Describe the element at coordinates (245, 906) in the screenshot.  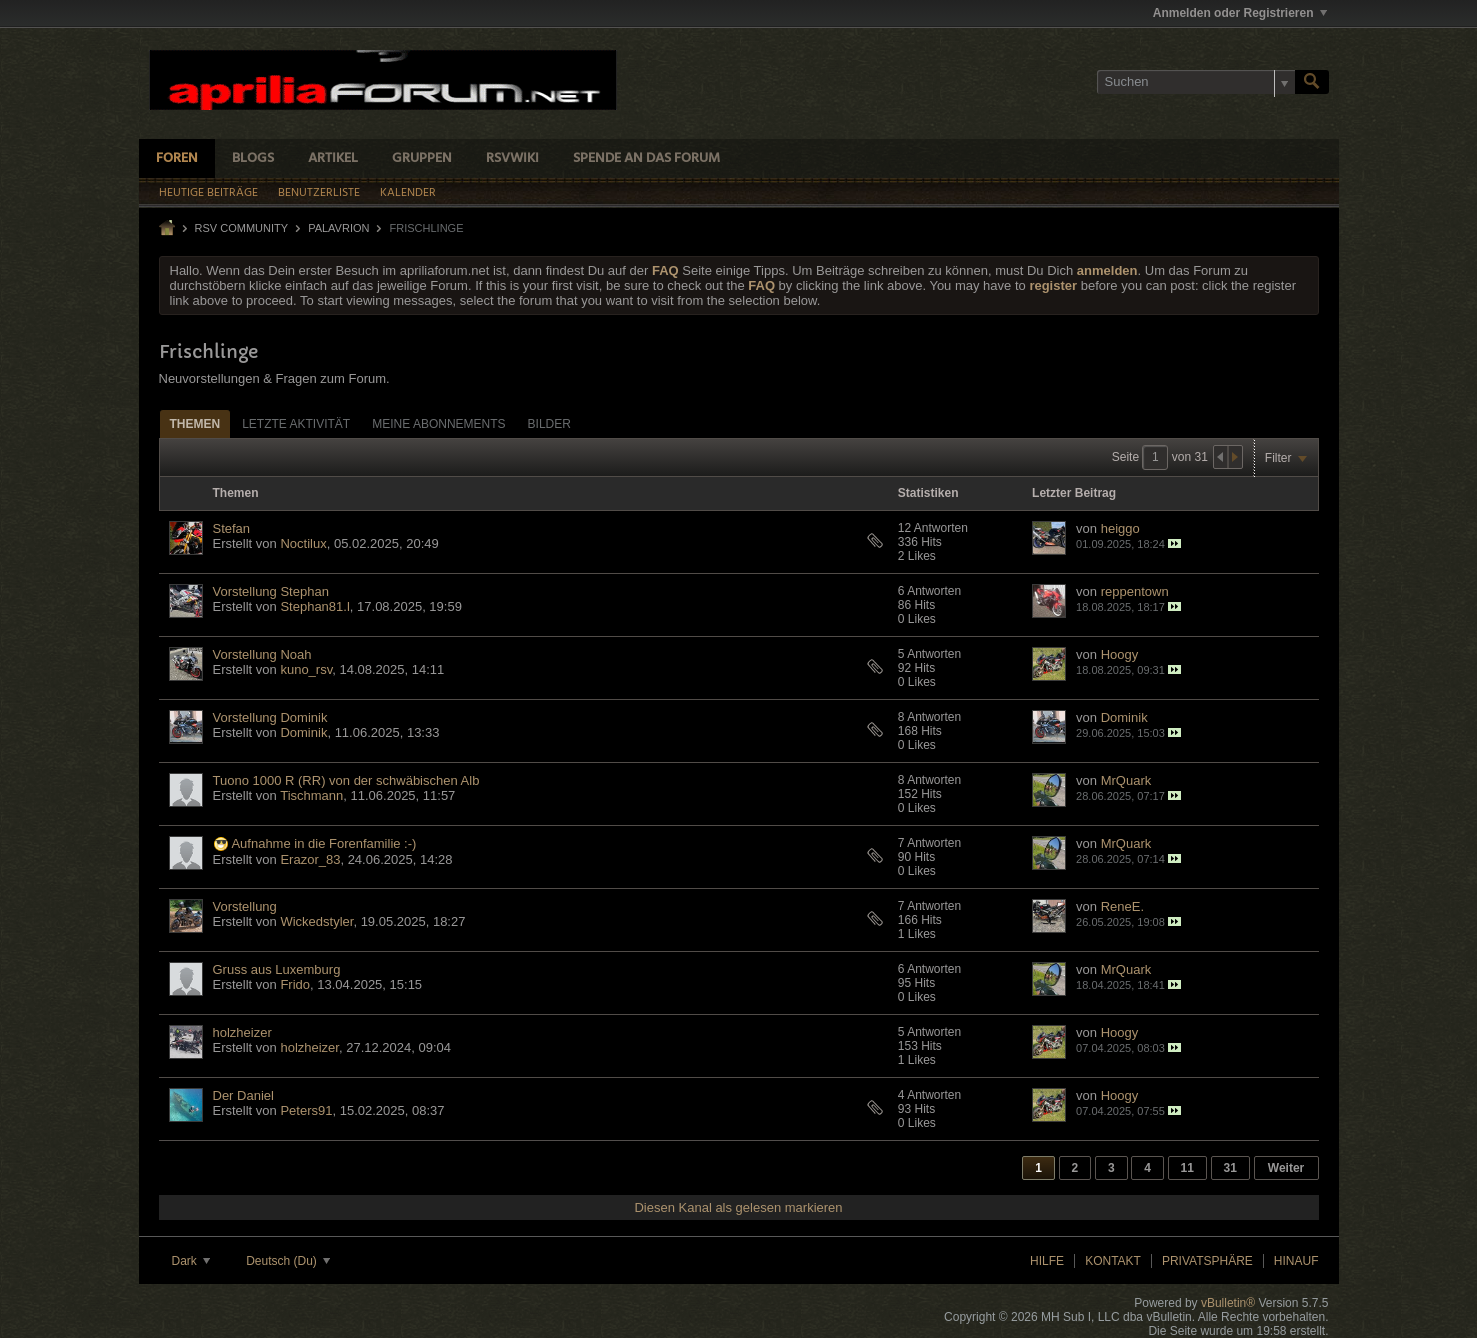
I see `Vorstellung` at that location.